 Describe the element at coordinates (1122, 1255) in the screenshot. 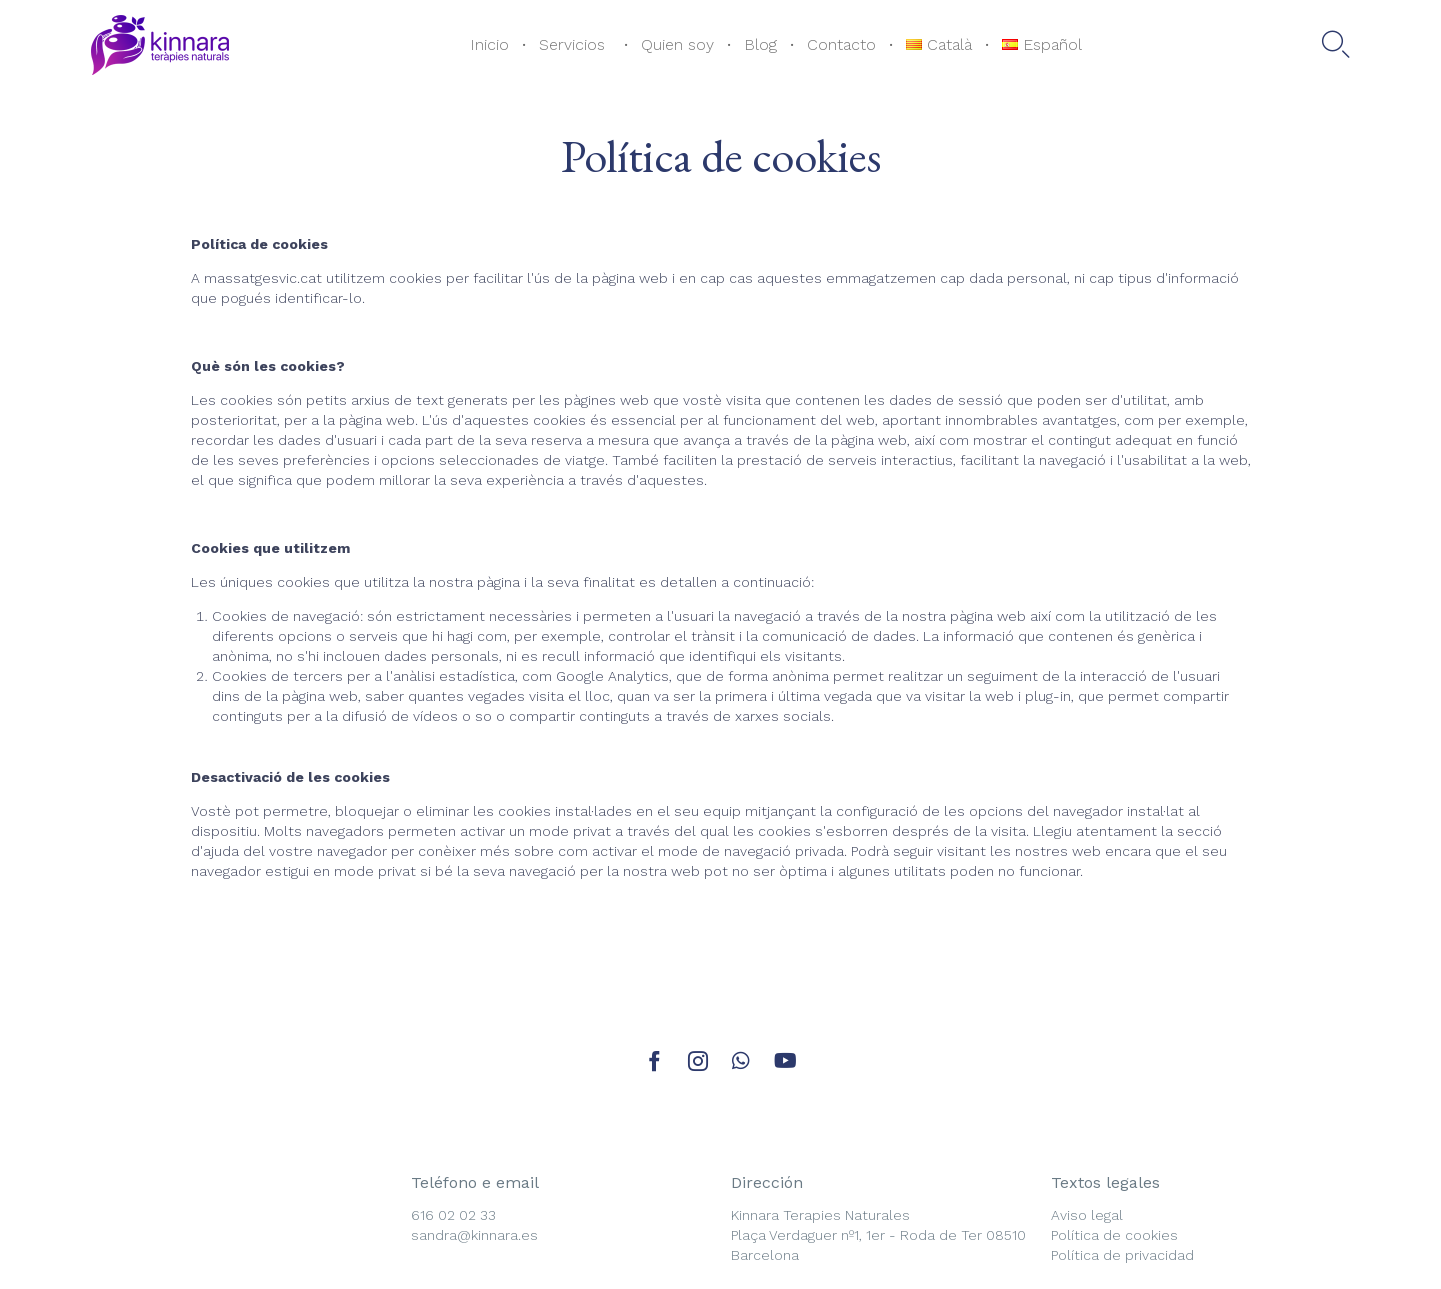

I see `Política de privacidad` at that location.